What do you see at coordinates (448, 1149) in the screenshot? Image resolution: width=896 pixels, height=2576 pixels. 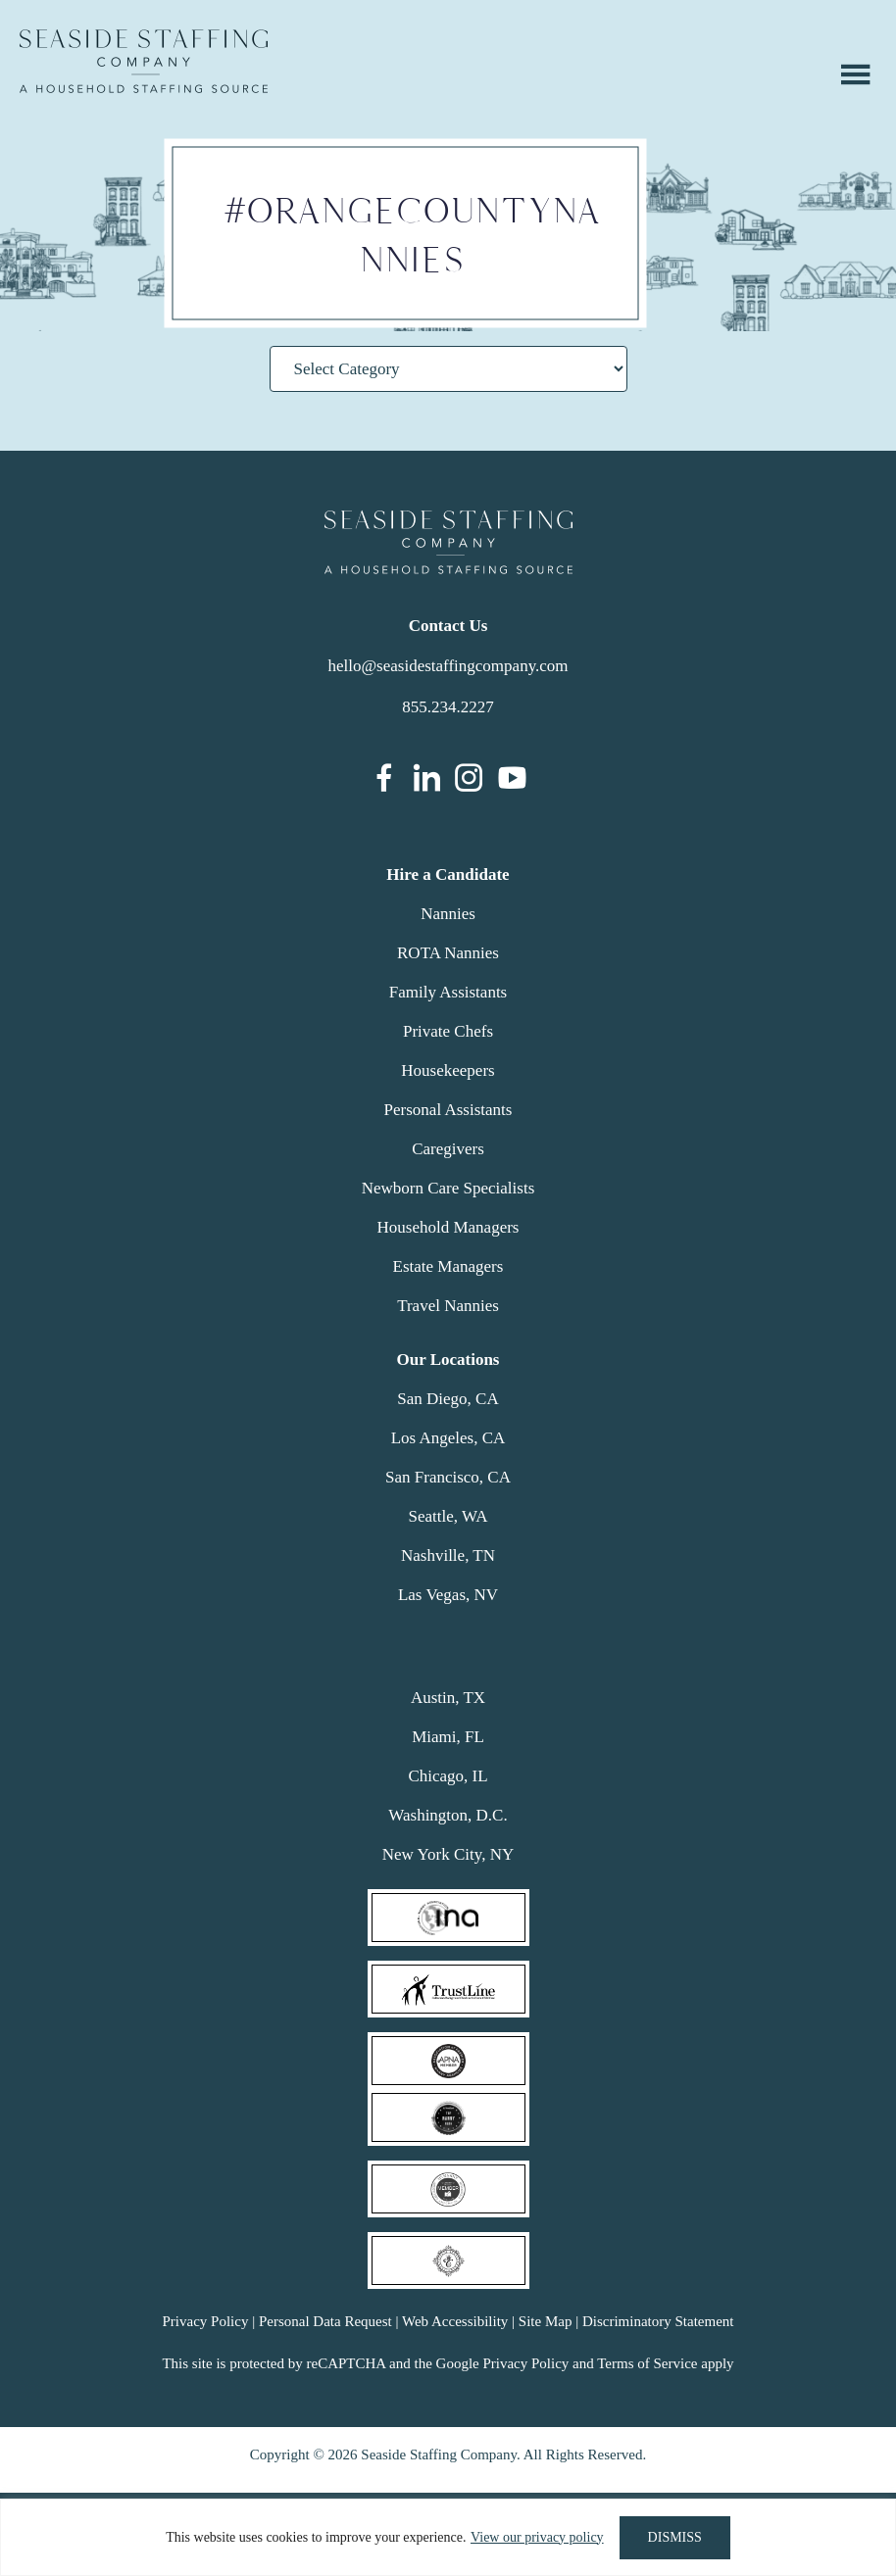 I see `Caregivers` at bounding box center [448, 1149].